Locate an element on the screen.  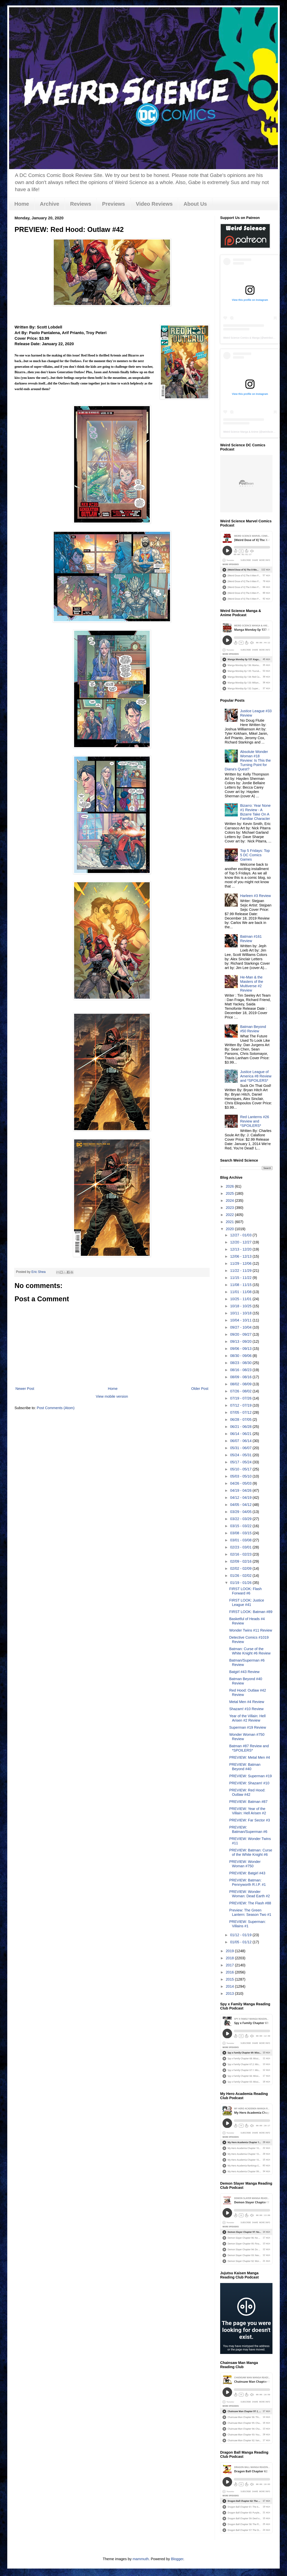
Wonder Twins #11 Review is located at coordinates (250, 1630).